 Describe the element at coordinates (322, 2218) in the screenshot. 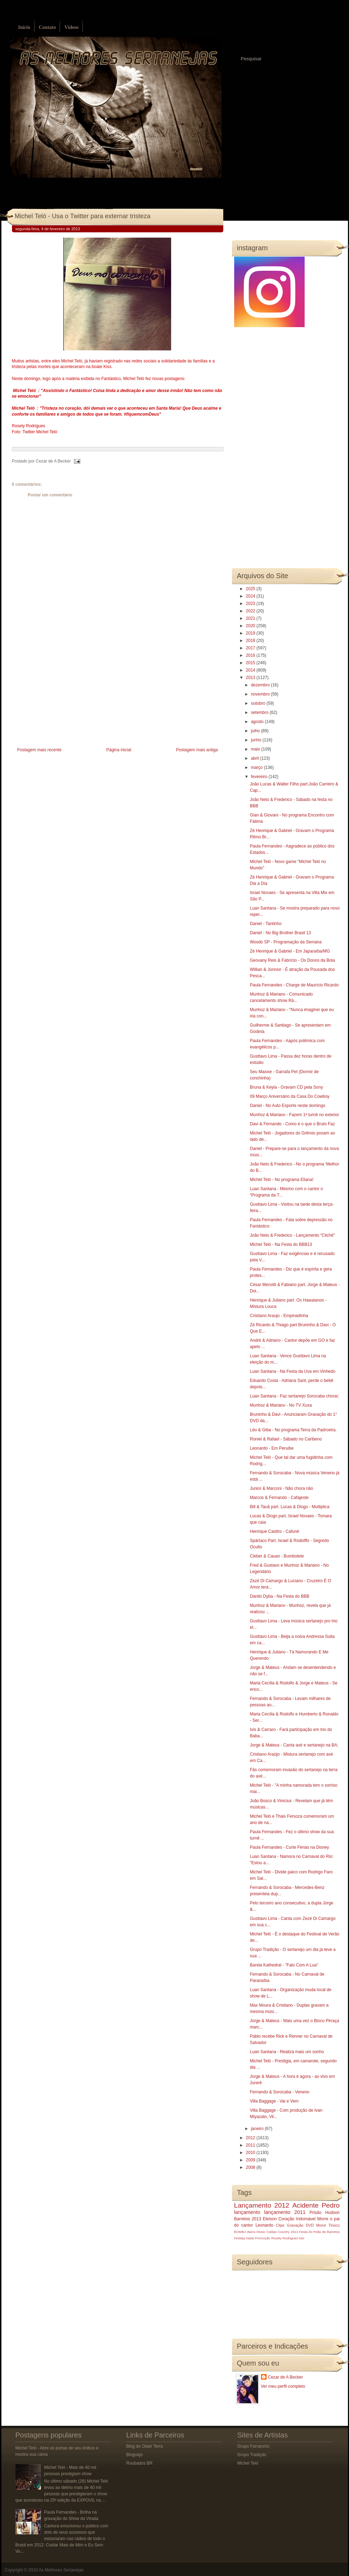

I see `Morre` at that location.